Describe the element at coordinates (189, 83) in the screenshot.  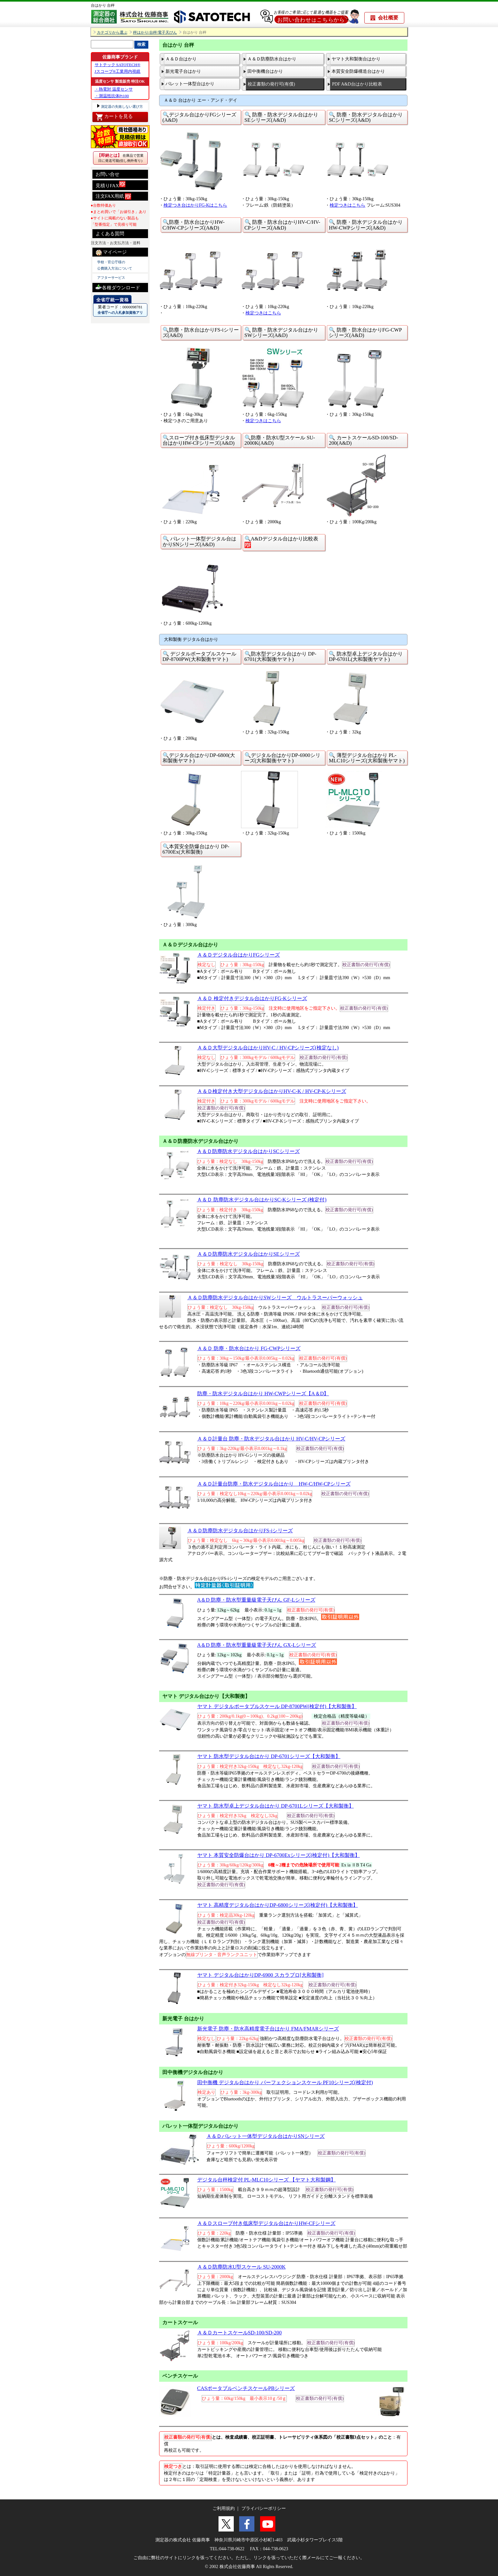
I see `パレット一体型台はかり` at that location.